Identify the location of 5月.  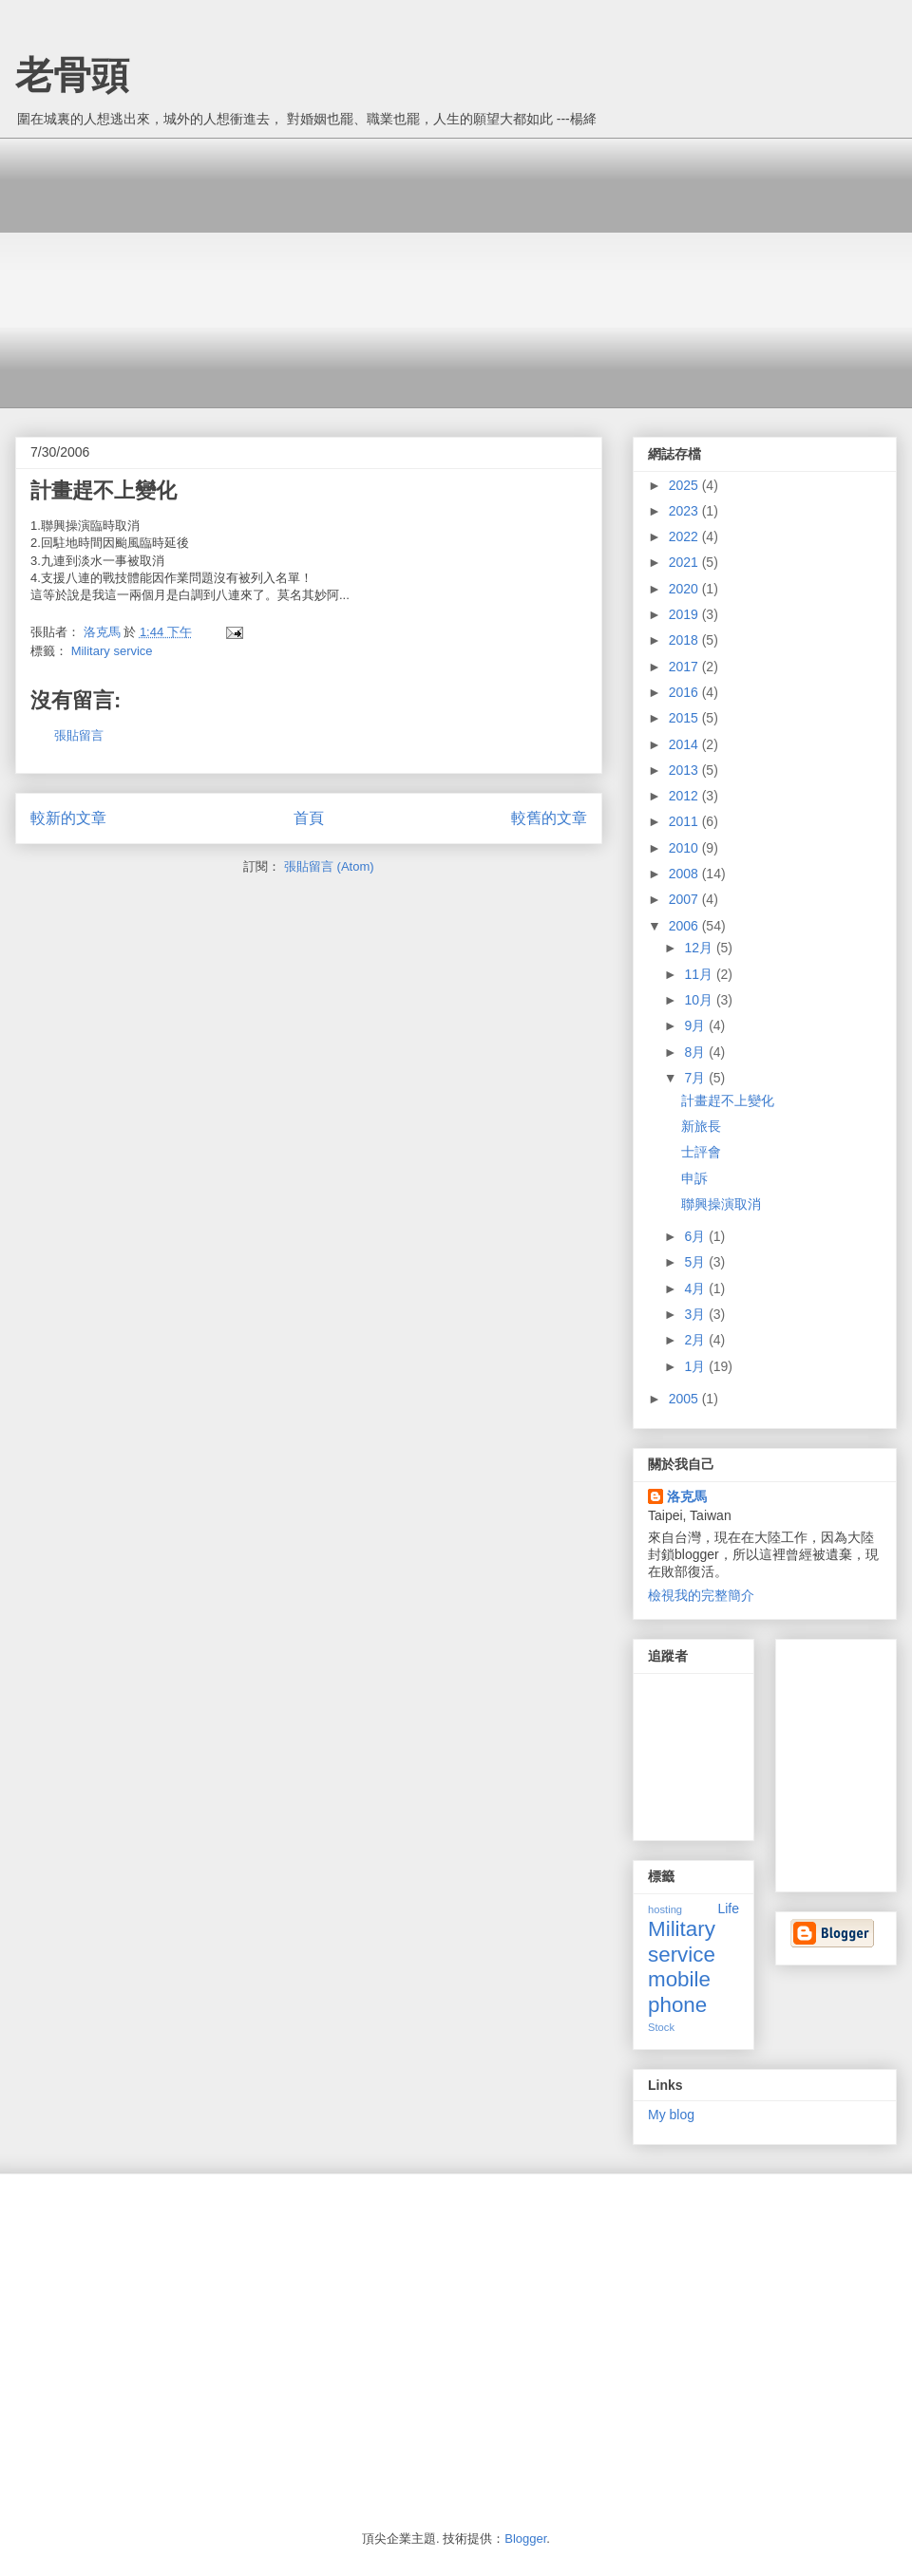
(696, 1261).